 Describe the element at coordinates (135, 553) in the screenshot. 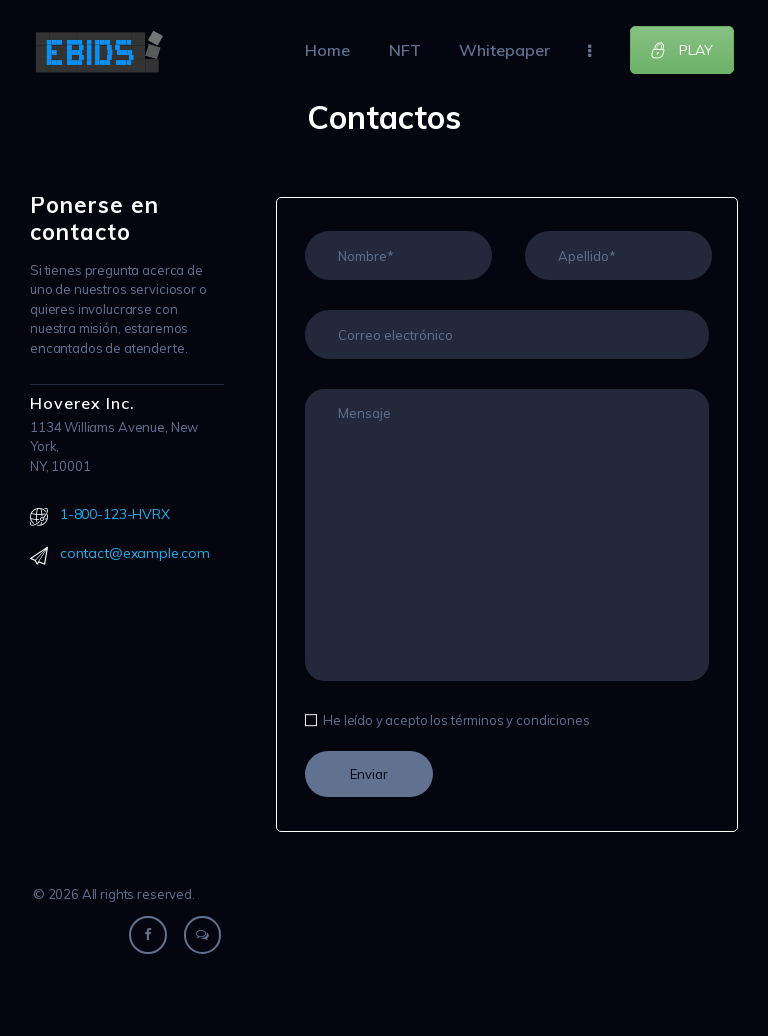

I see `contact@example.com` at that location.